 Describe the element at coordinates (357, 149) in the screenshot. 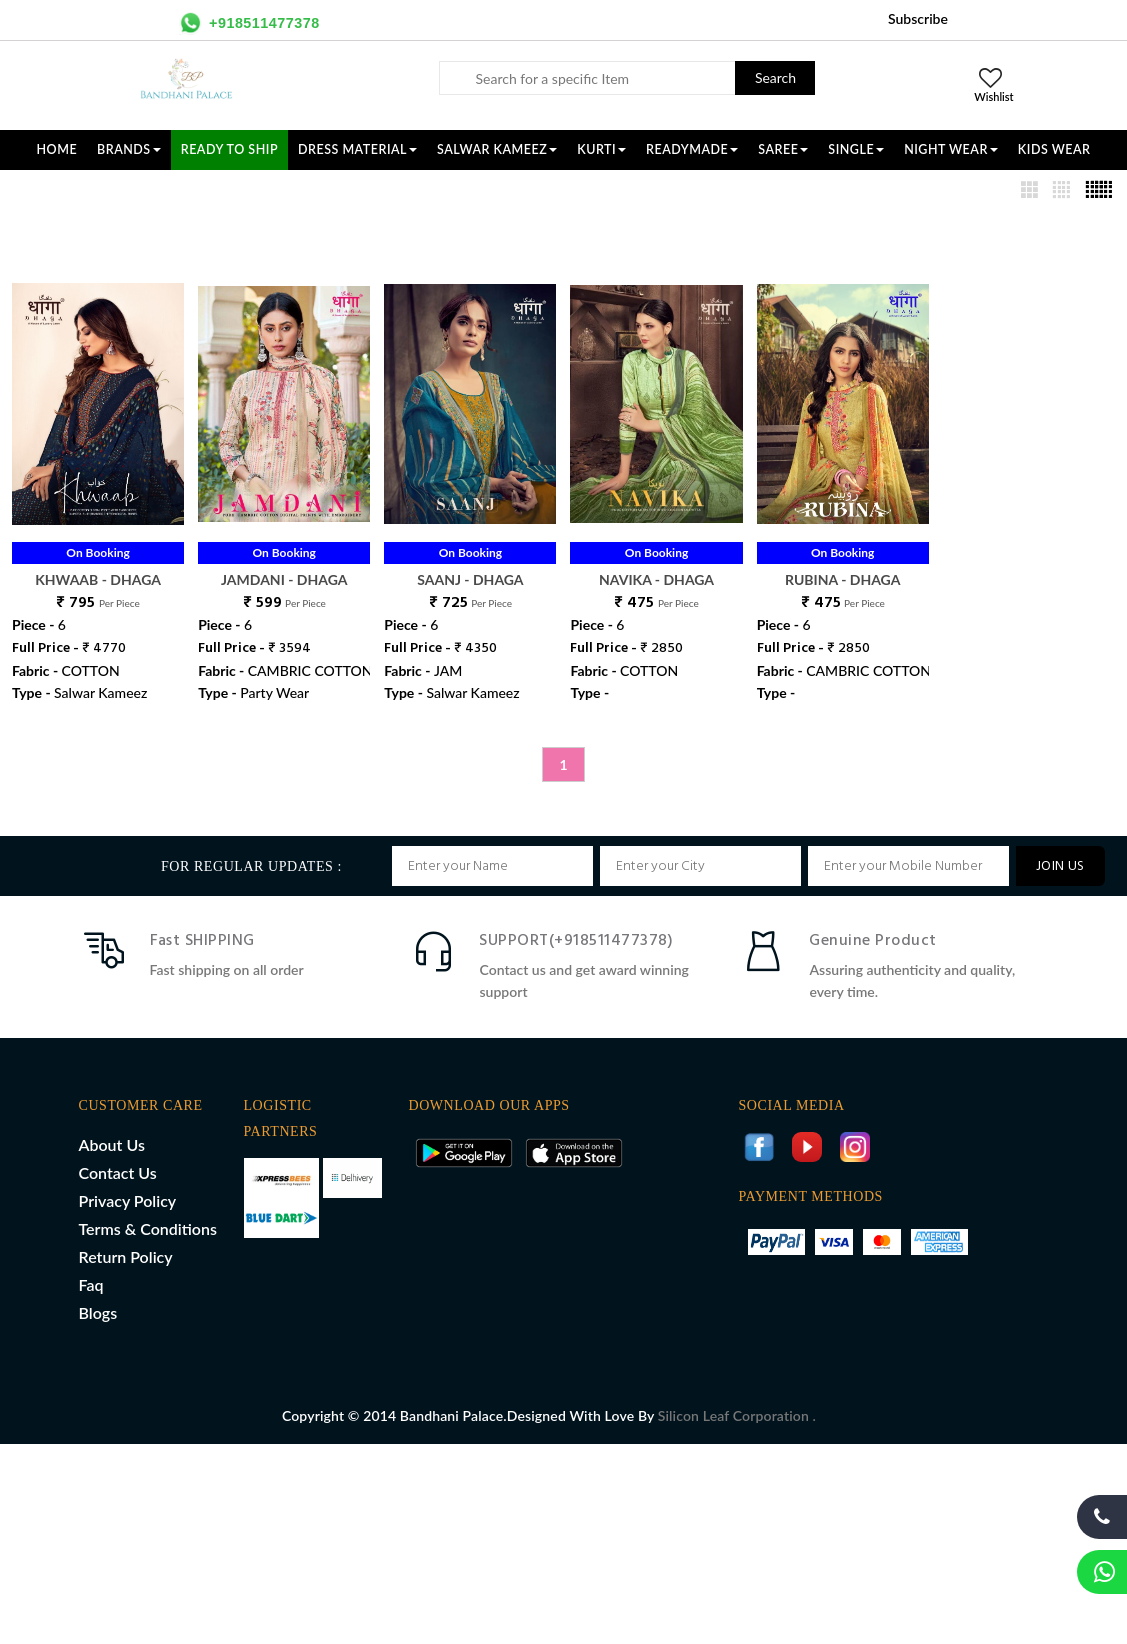

I see `DRESS MATERIAL` at that location.